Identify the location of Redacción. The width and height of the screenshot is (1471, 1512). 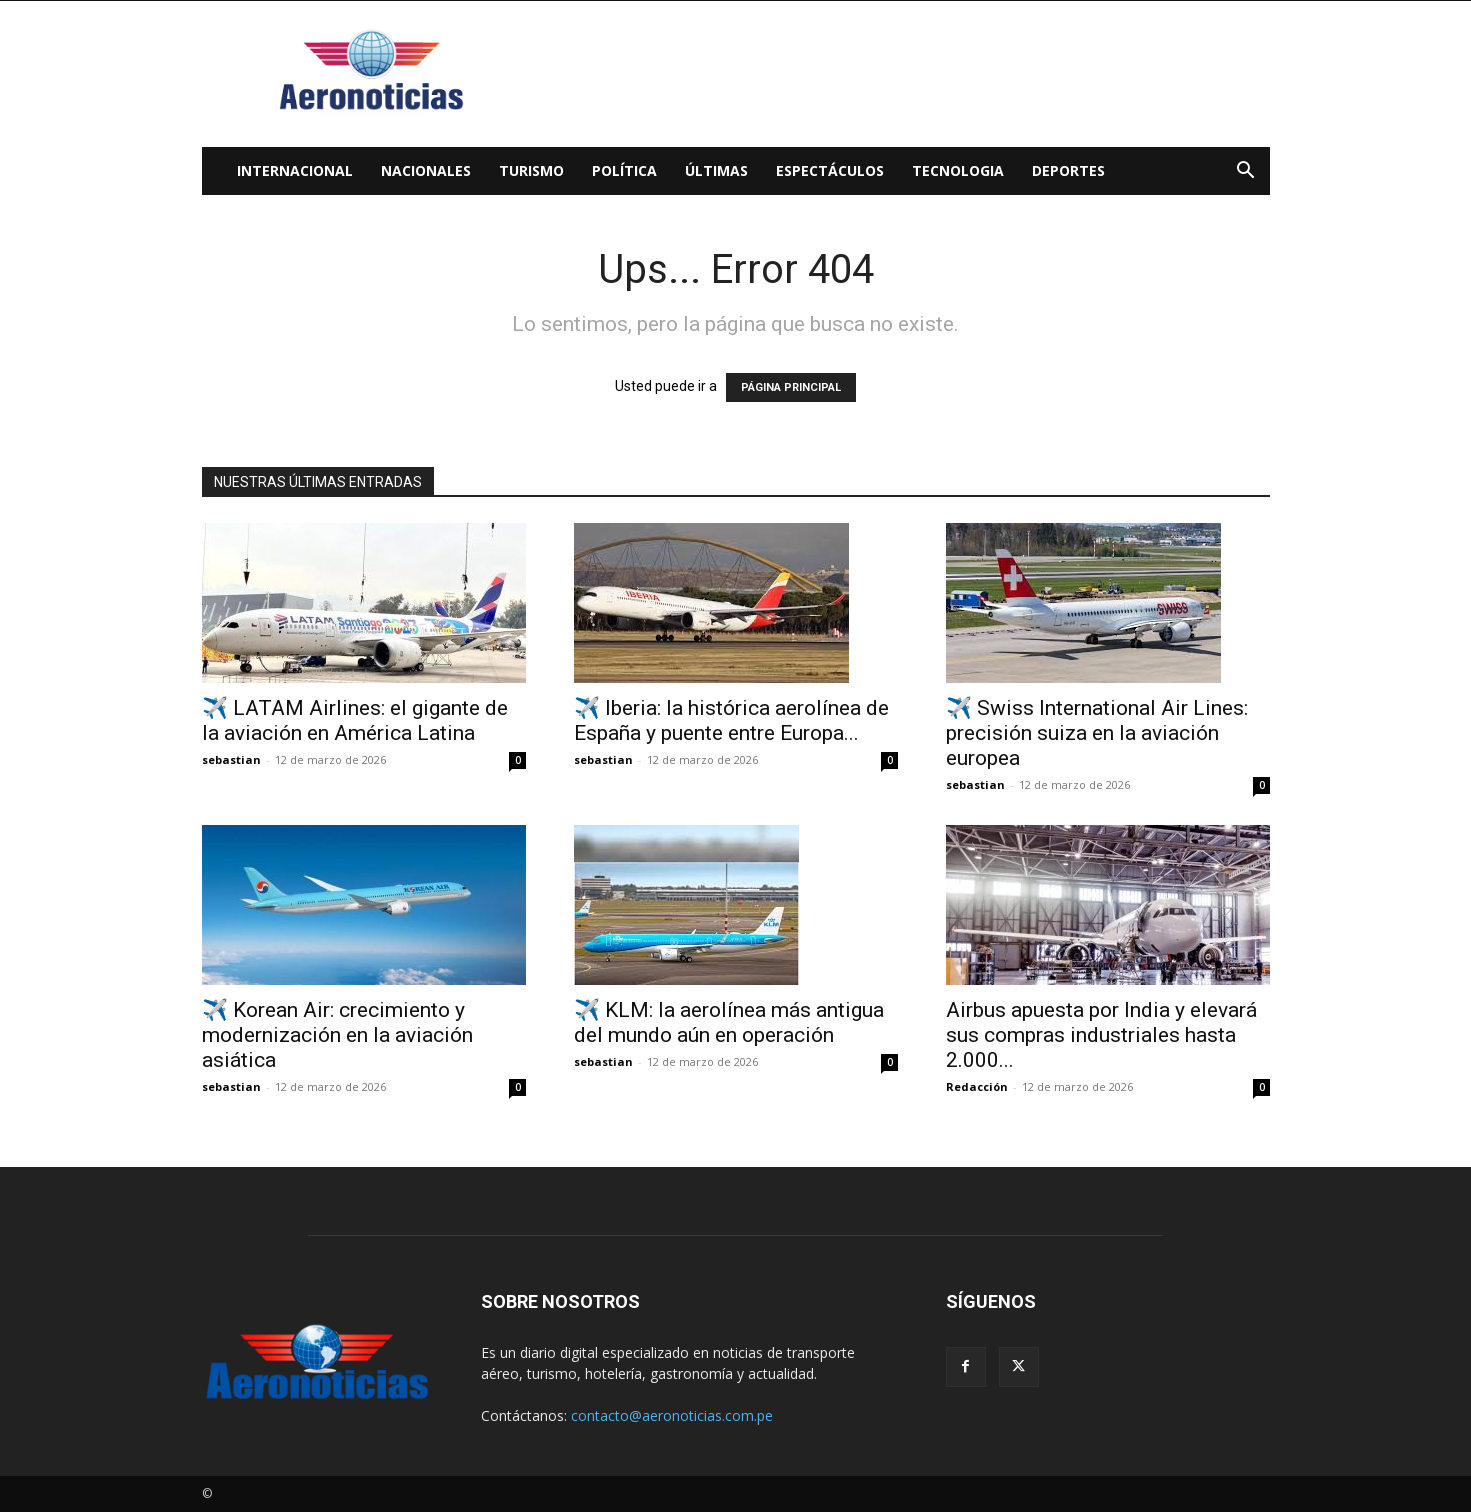
(977, 1086).